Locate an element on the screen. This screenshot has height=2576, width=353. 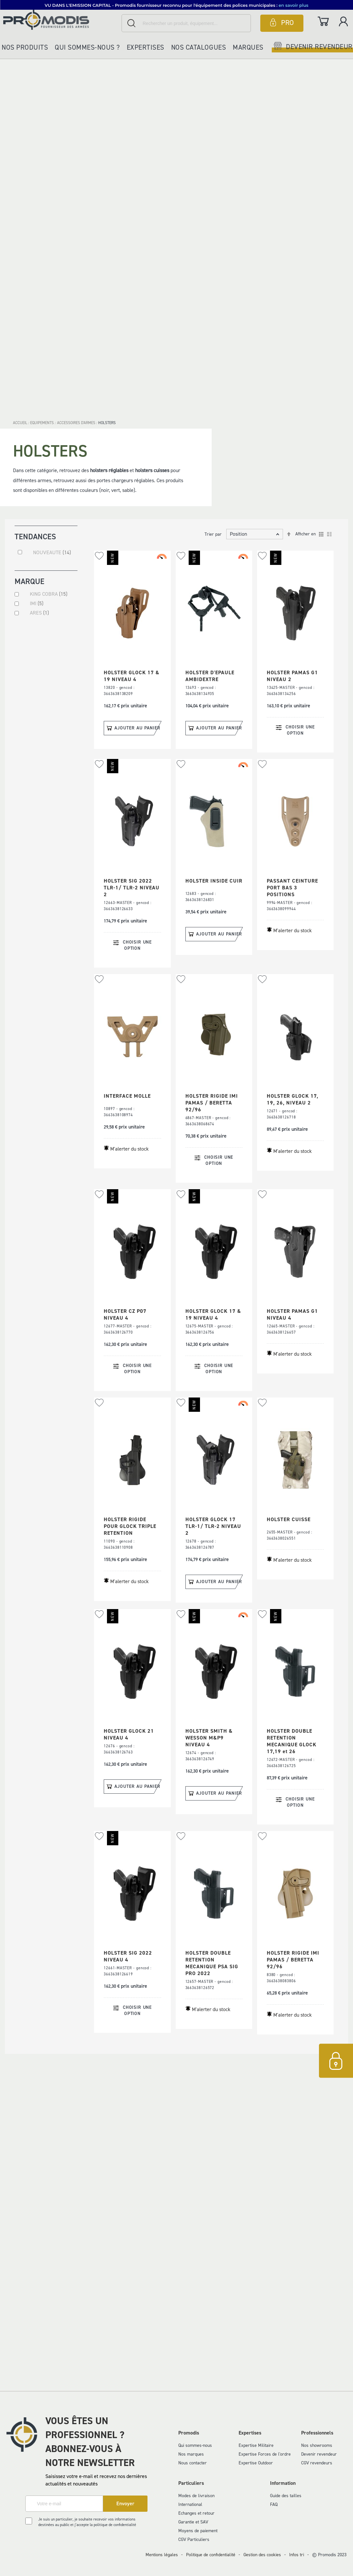
HOLSTER DOUBLE RETENTION MECANIQUE GLOCK 17,19 et 26 is located at coordinates (291, 1741).